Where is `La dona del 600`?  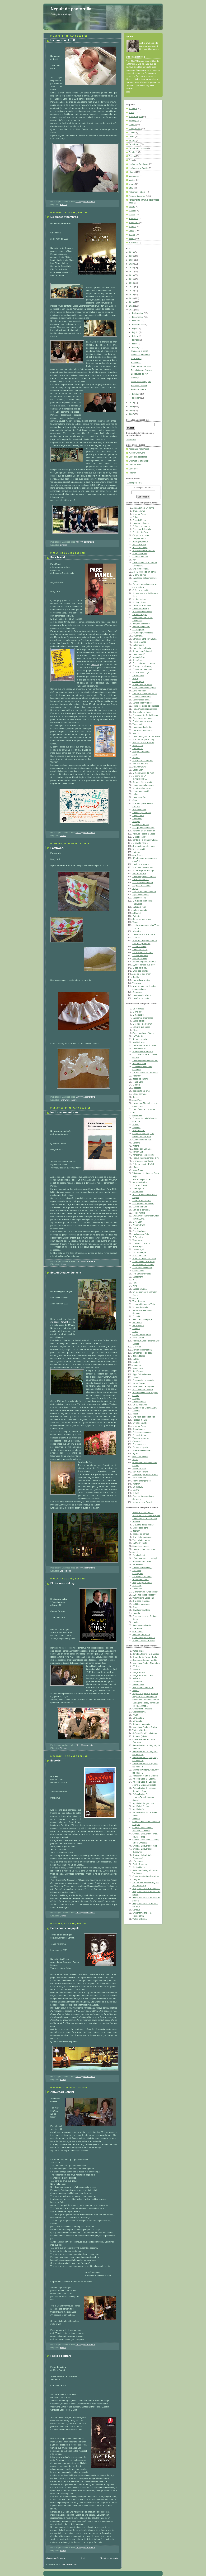 La dona del 600 is located at coordinates (139, 1048).